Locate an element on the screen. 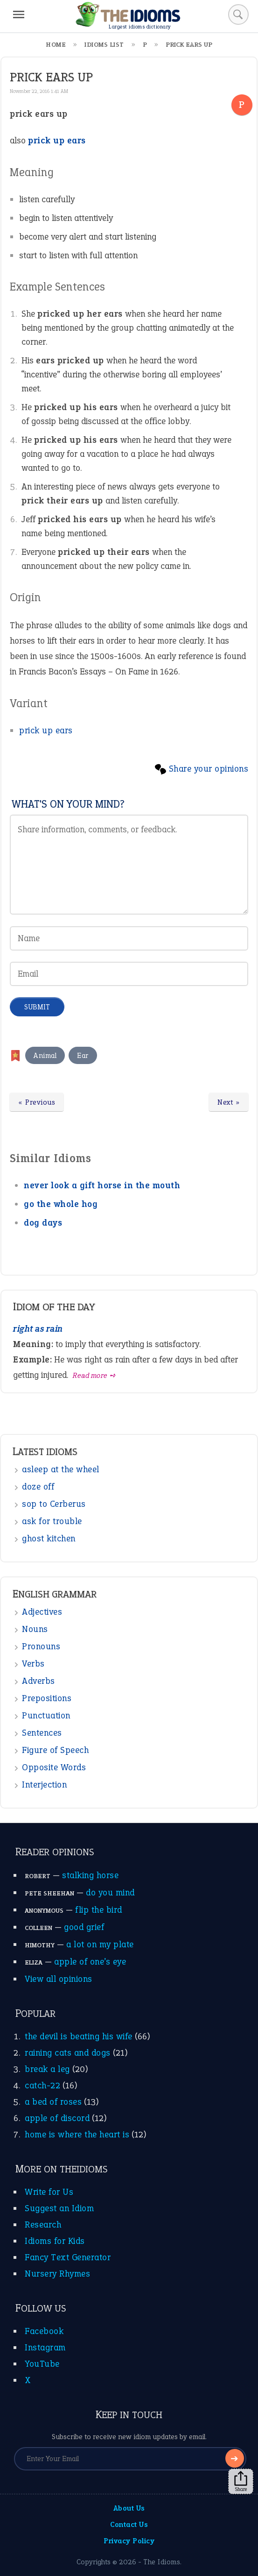  Pronouns is located at coordinates (41, 1646).